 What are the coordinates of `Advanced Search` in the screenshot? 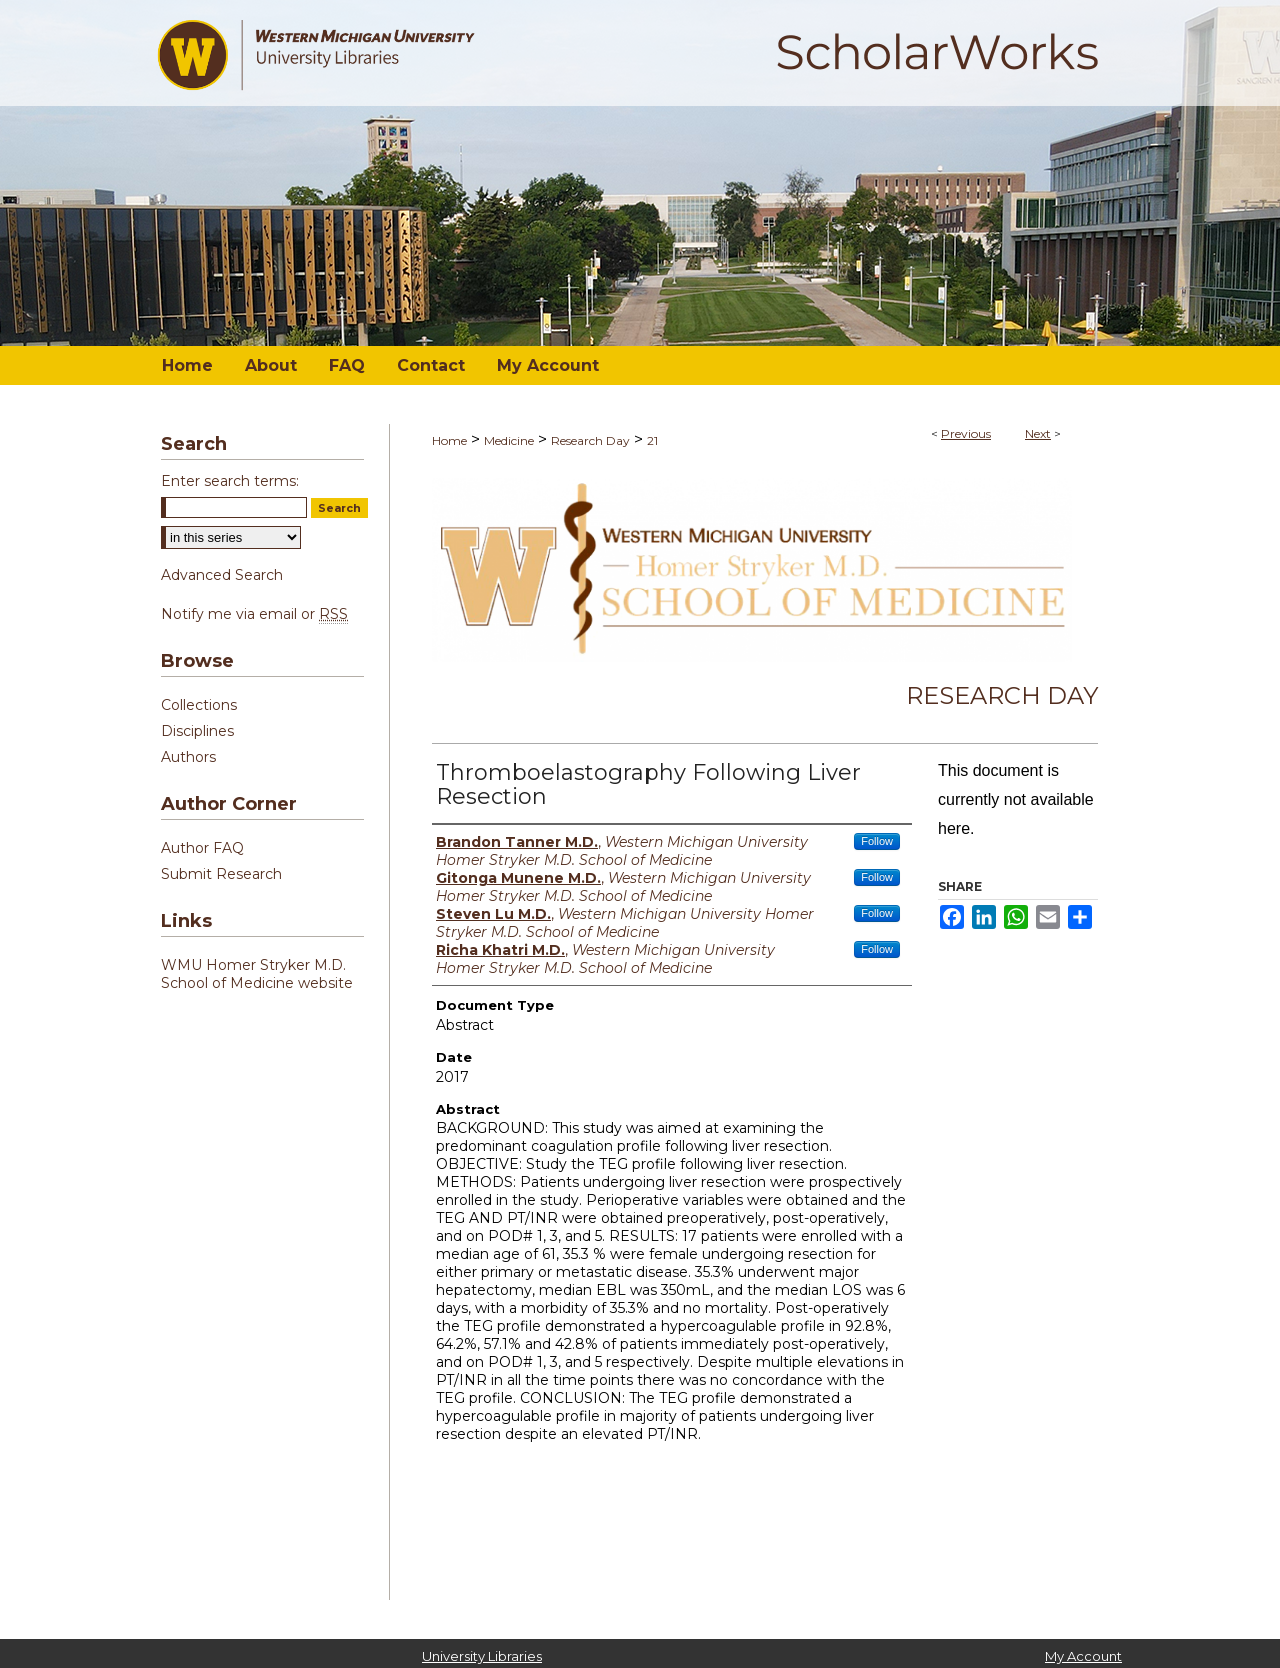 It's located at (222, 575).